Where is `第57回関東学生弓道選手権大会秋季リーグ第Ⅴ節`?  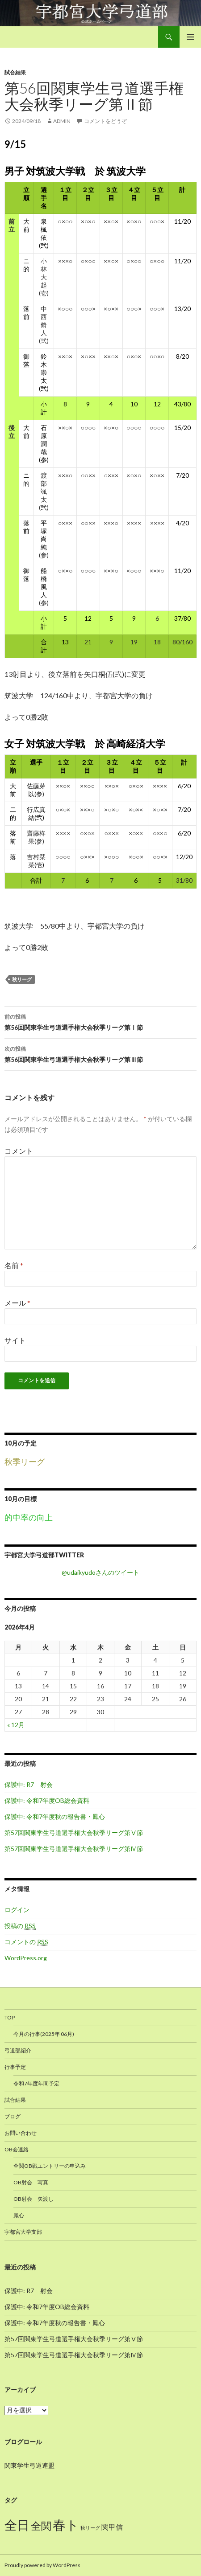
第57回関東学生弓道選手権大会秋季リーグ第Ⅴ節 is located at coordinates (73, 1832).